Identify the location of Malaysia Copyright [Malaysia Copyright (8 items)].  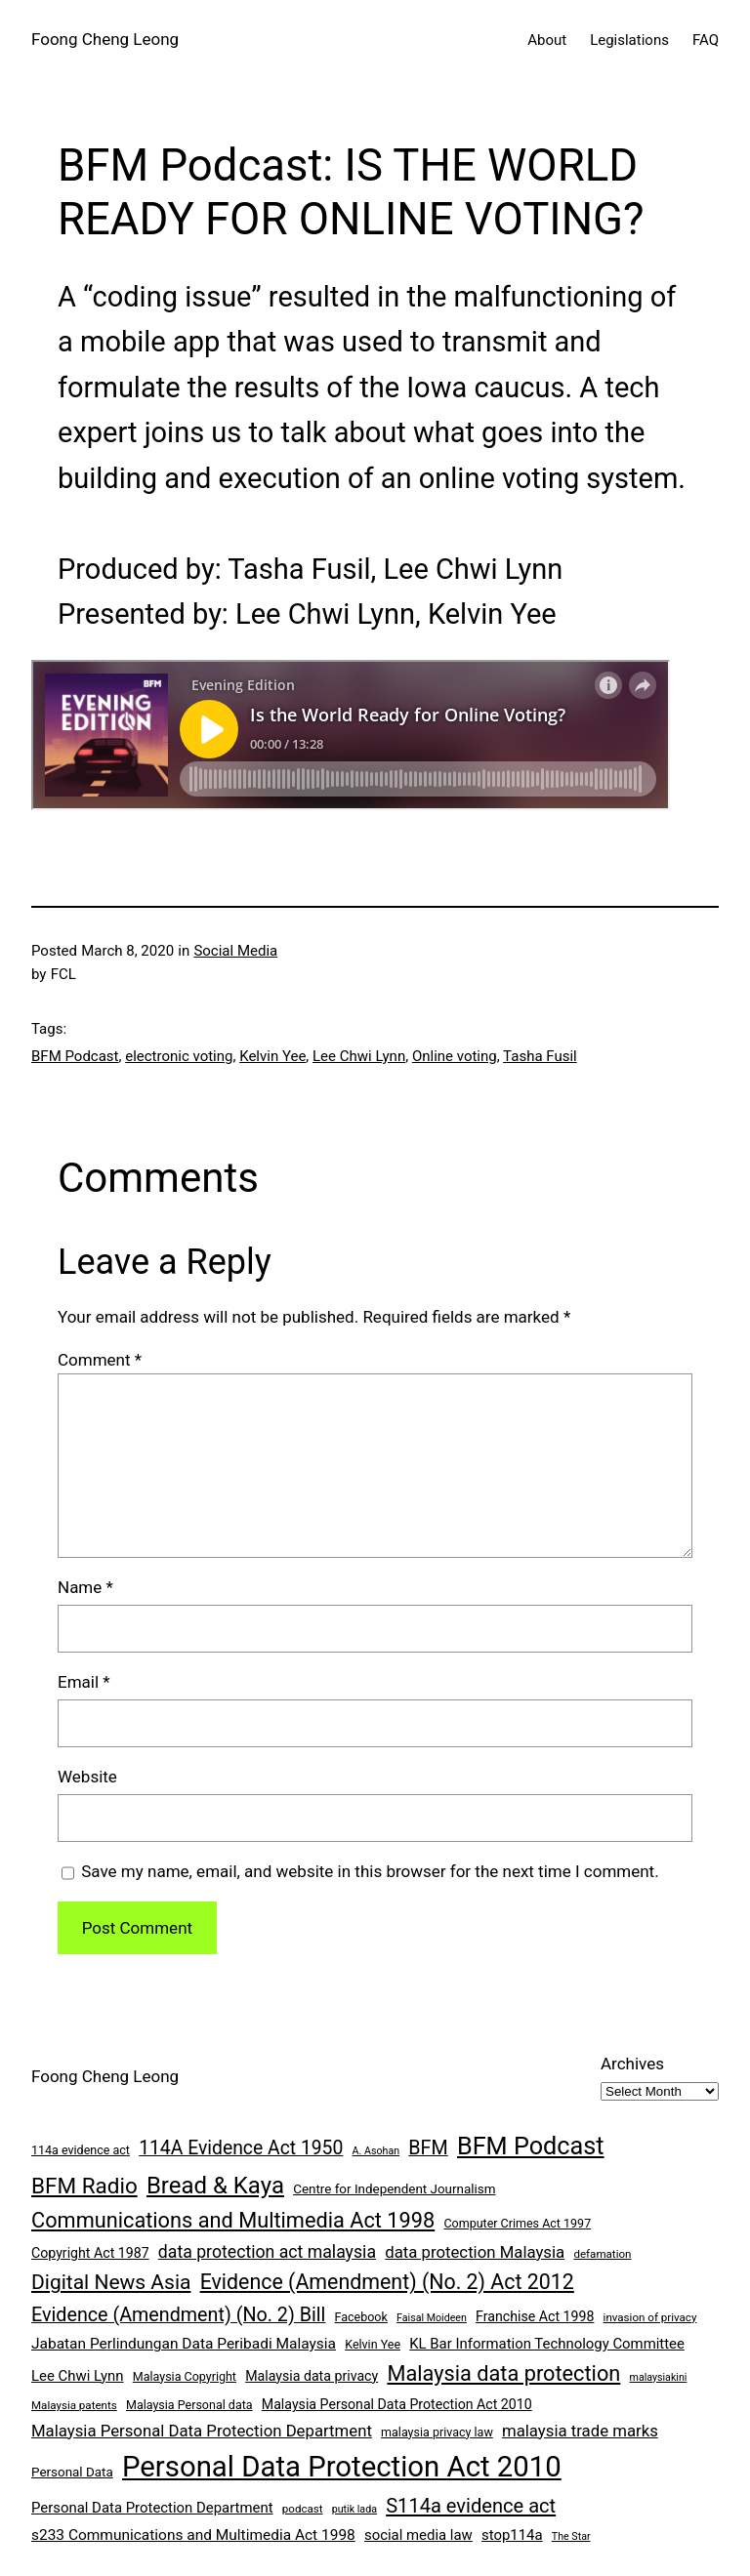
(184, 2376).